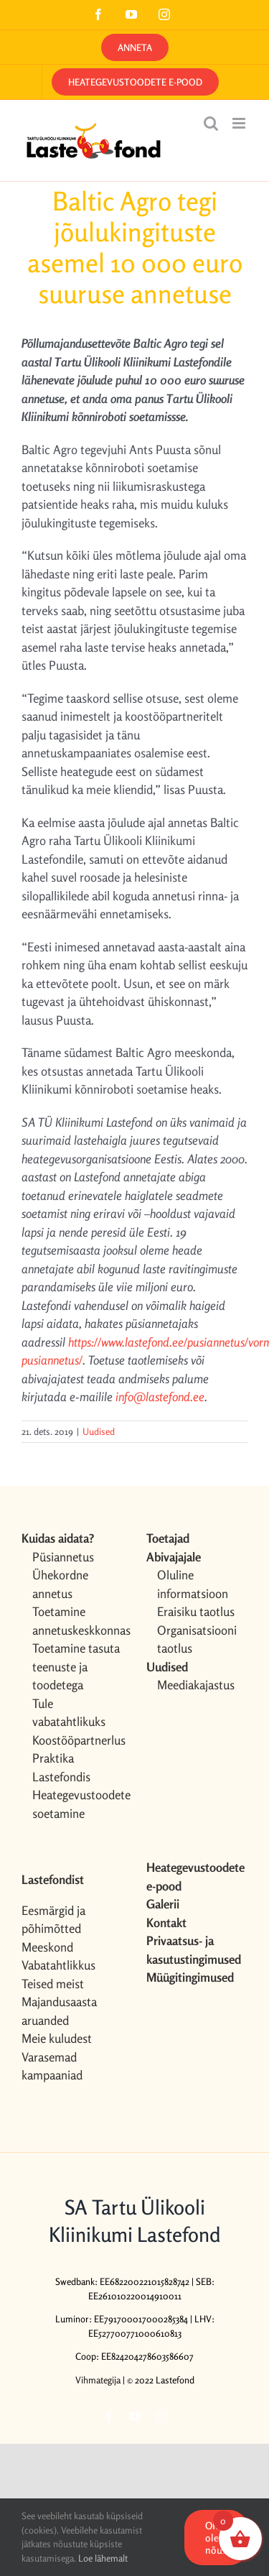  I want to click on Teised meist, so click(53, 1983).